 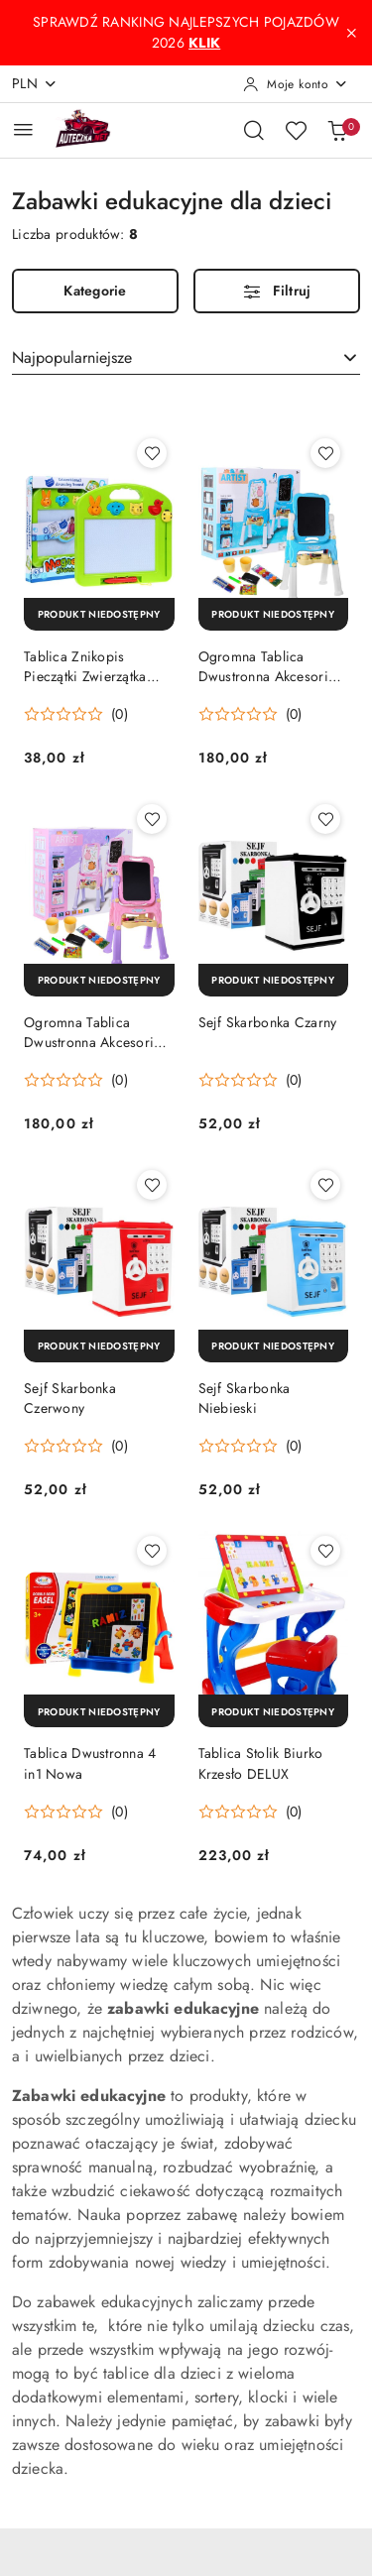 I want to click on Tablica Dwustronna 4 in1 Nowa, so click(x=90, y=1763).